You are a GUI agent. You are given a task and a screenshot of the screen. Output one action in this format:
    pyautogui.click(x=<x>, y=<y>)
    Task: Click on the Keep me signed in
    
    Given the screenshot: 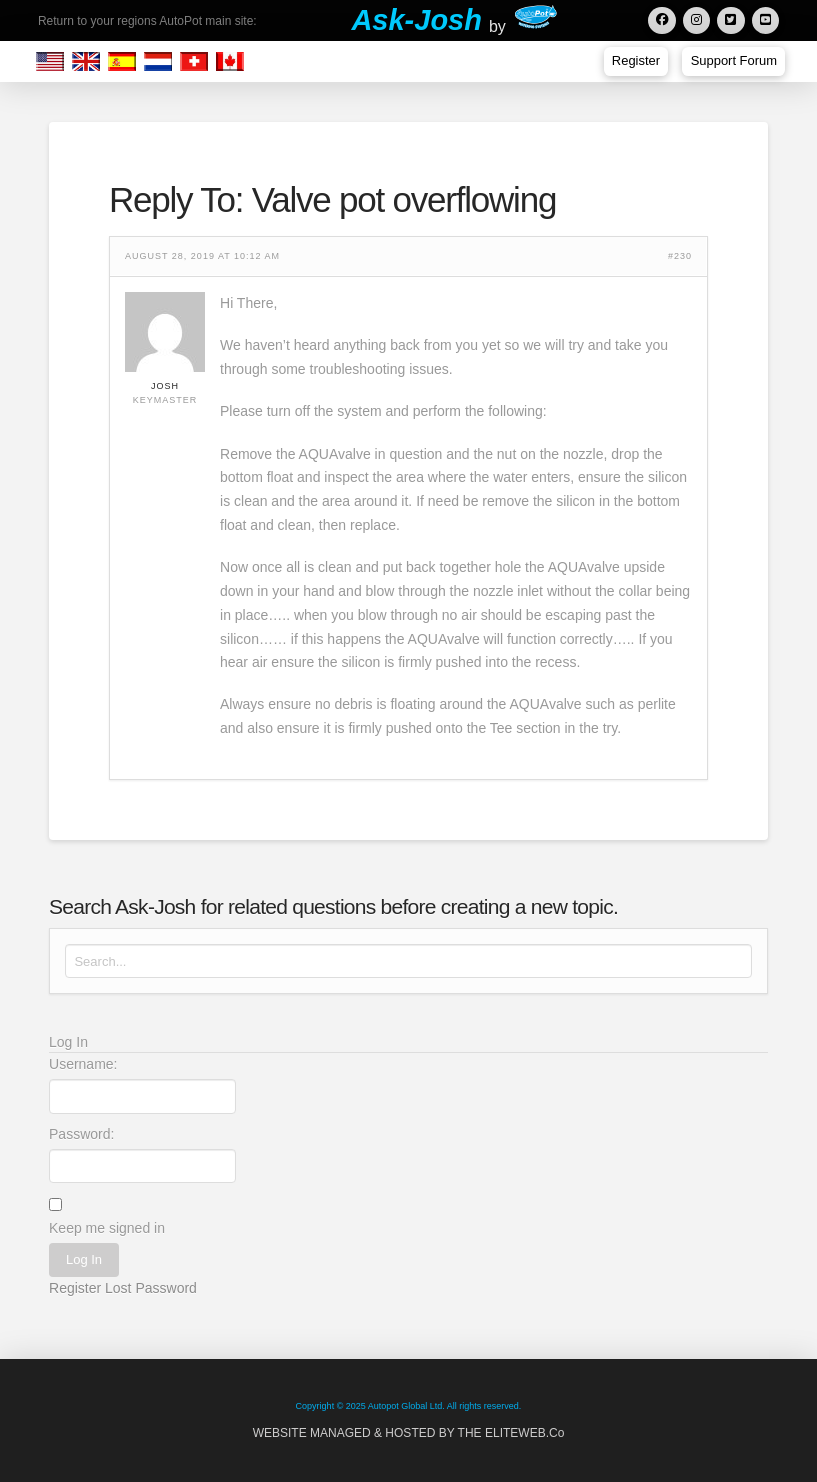 What is the action you would take?
    pyautogui.click(x=107, y=1228)
    